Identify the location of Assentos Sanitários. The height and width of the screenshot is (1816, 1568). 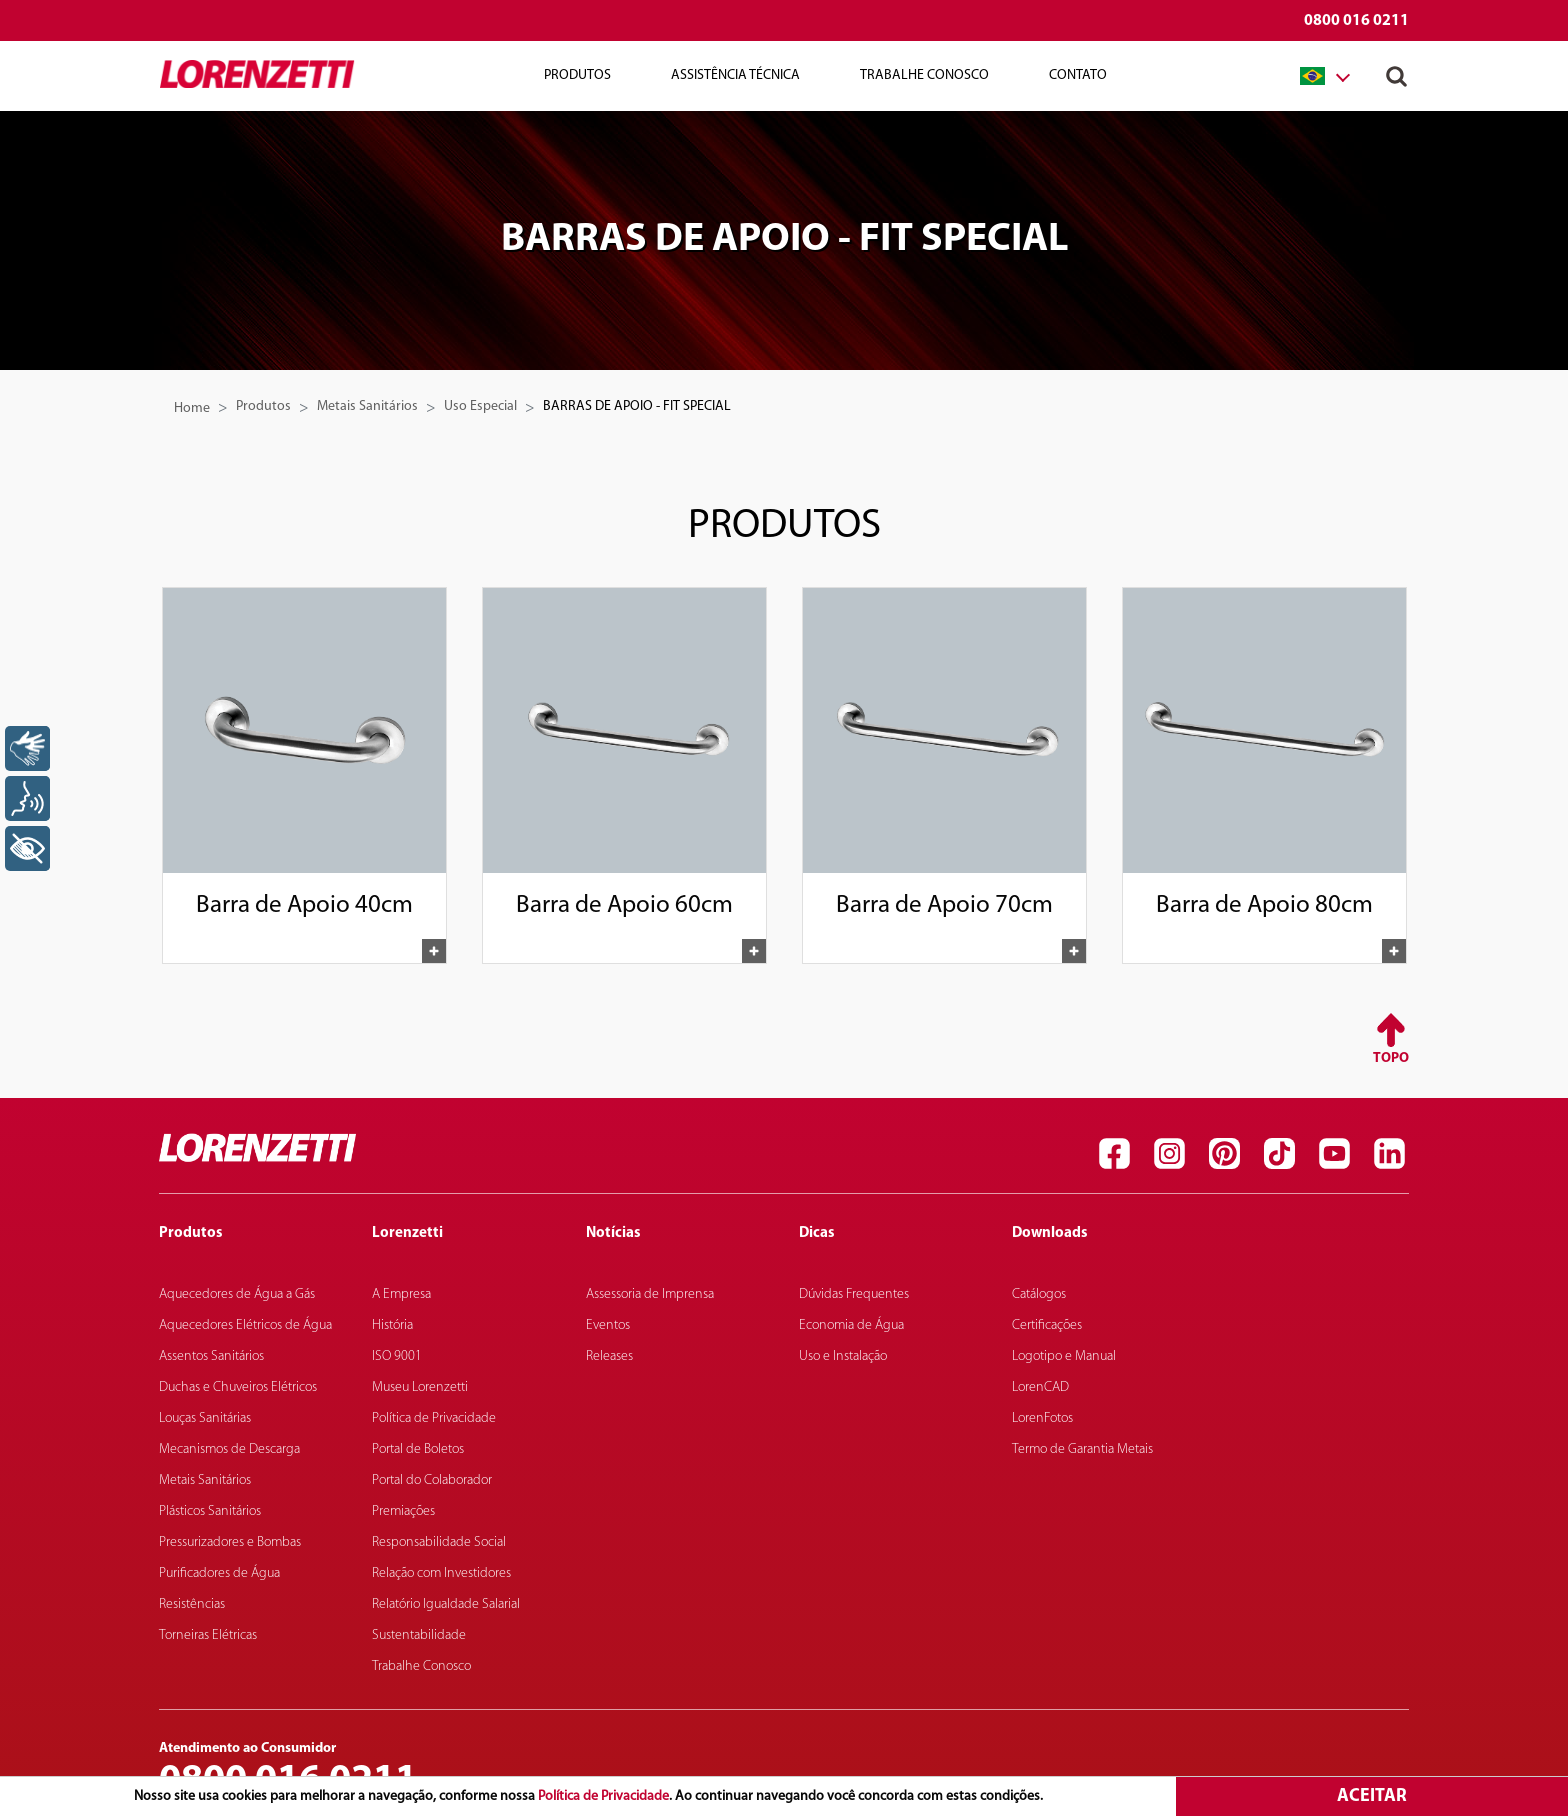
(211, 1356).